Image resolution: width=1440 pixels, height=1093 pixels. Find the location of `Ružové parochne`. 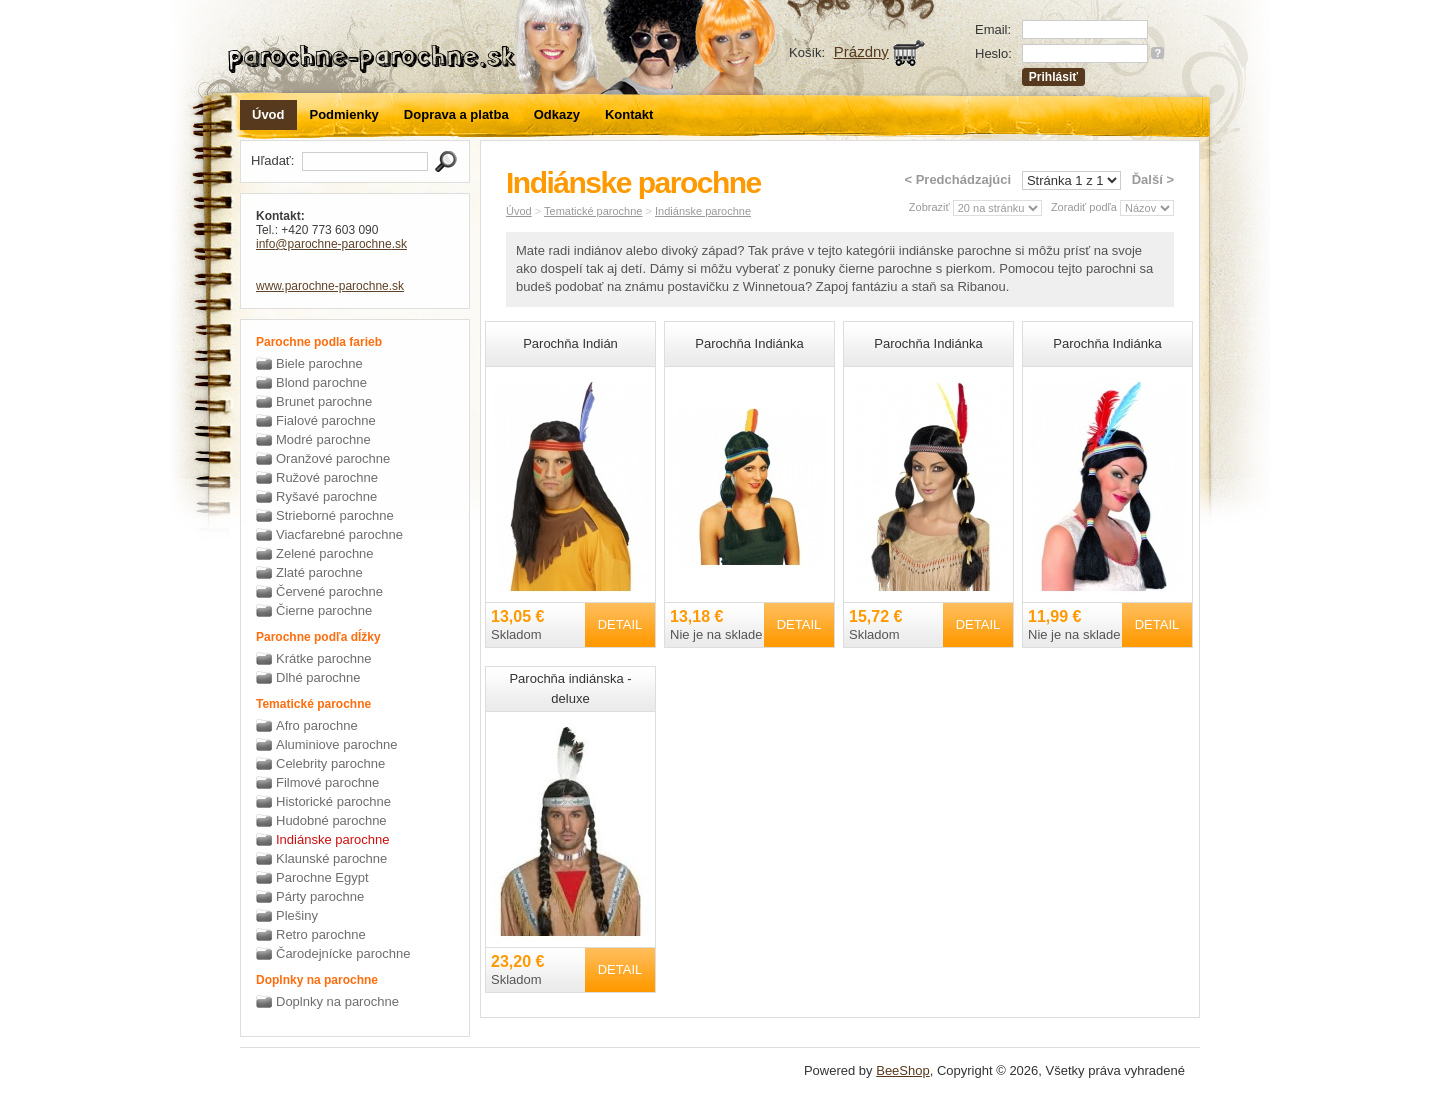

Ružové parochne is located at coordinates (327, 477).